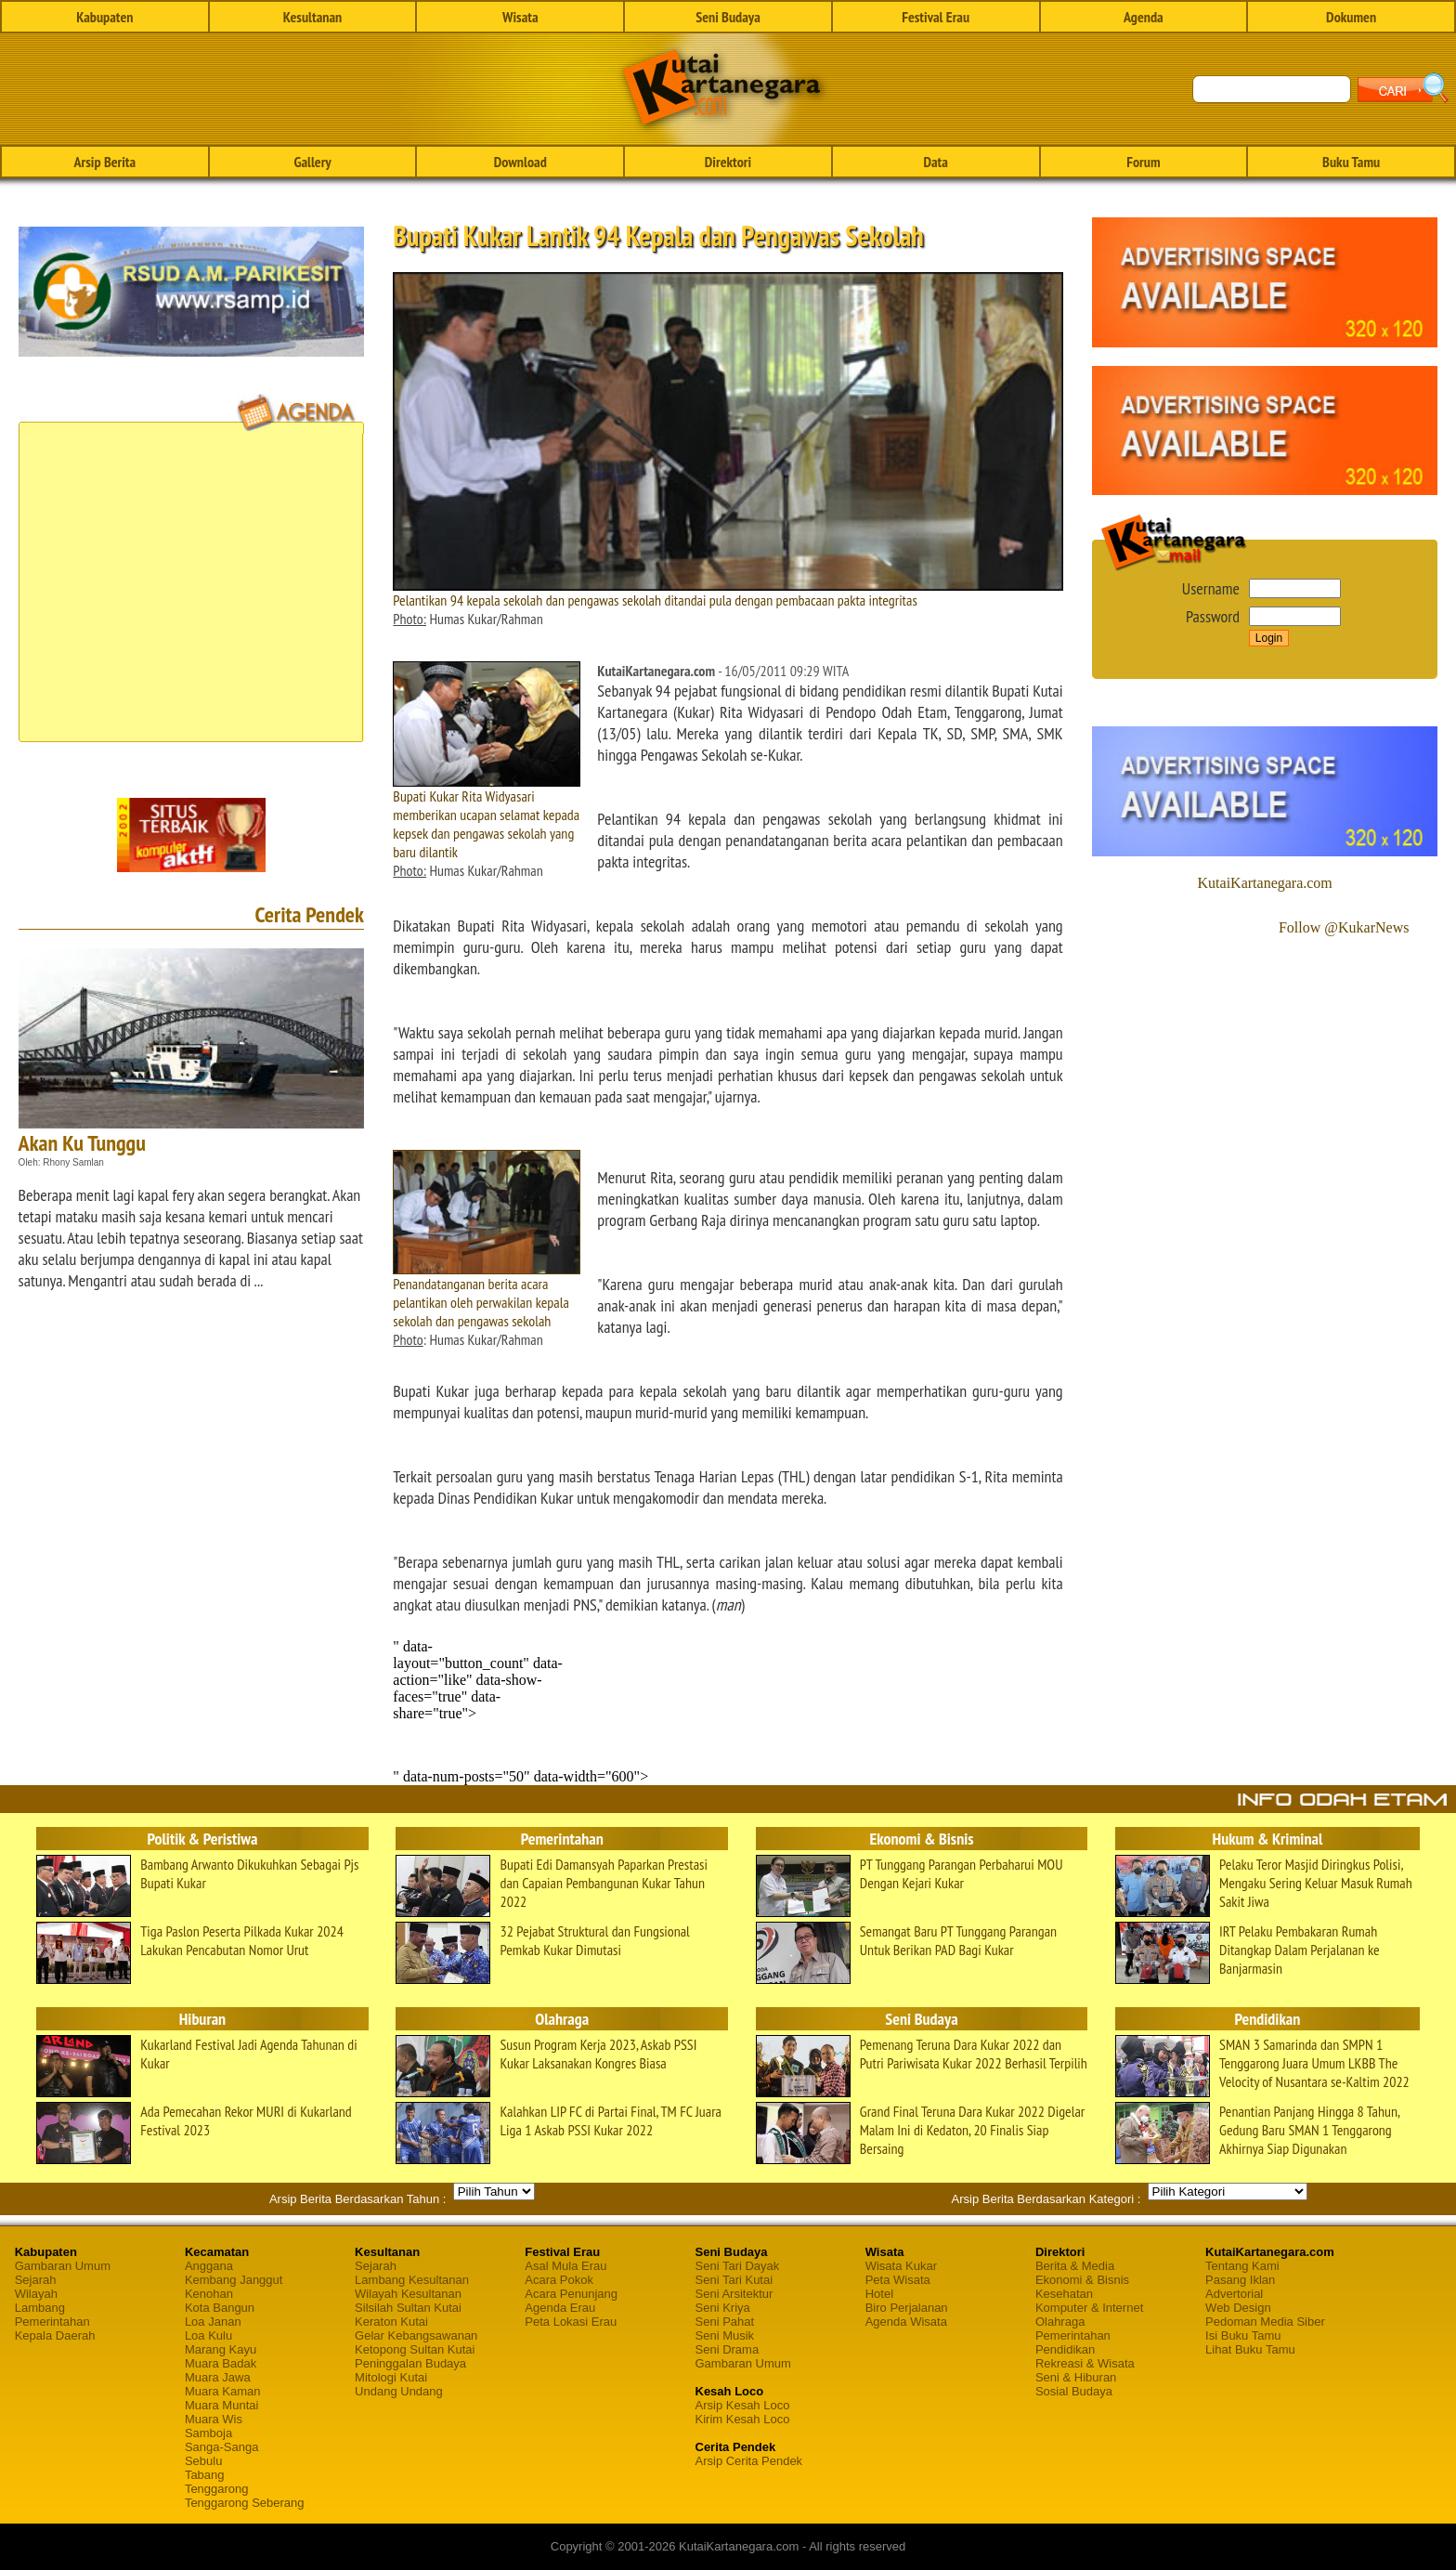 Image resolution: width=1456 pixels, height=2570 pixels. What do you see at coordinates (1073, 2391) in the screenshot?
I see `Sosial Budaya` at bounding box center [1073, 2391].